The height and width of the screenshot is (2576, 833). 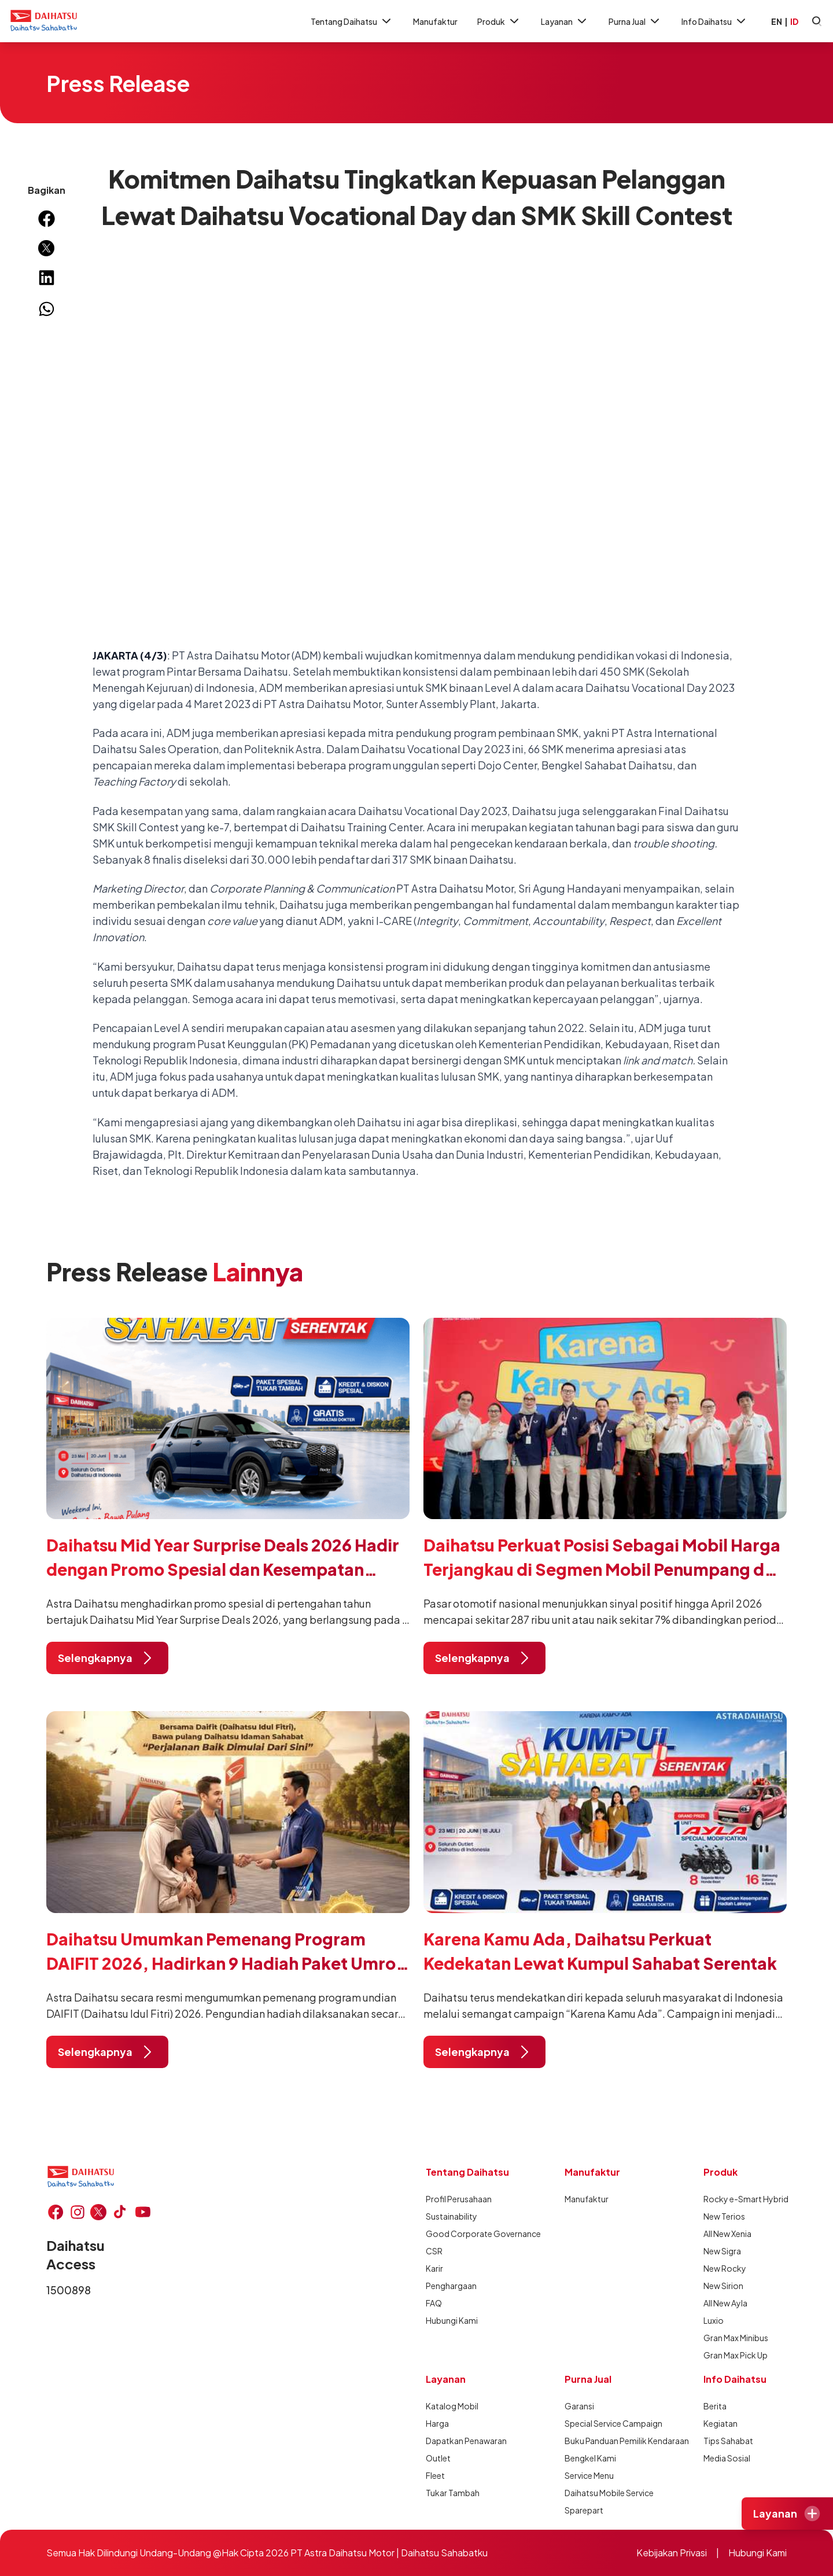 I want to click on Produk, so click(x=499, y=21).